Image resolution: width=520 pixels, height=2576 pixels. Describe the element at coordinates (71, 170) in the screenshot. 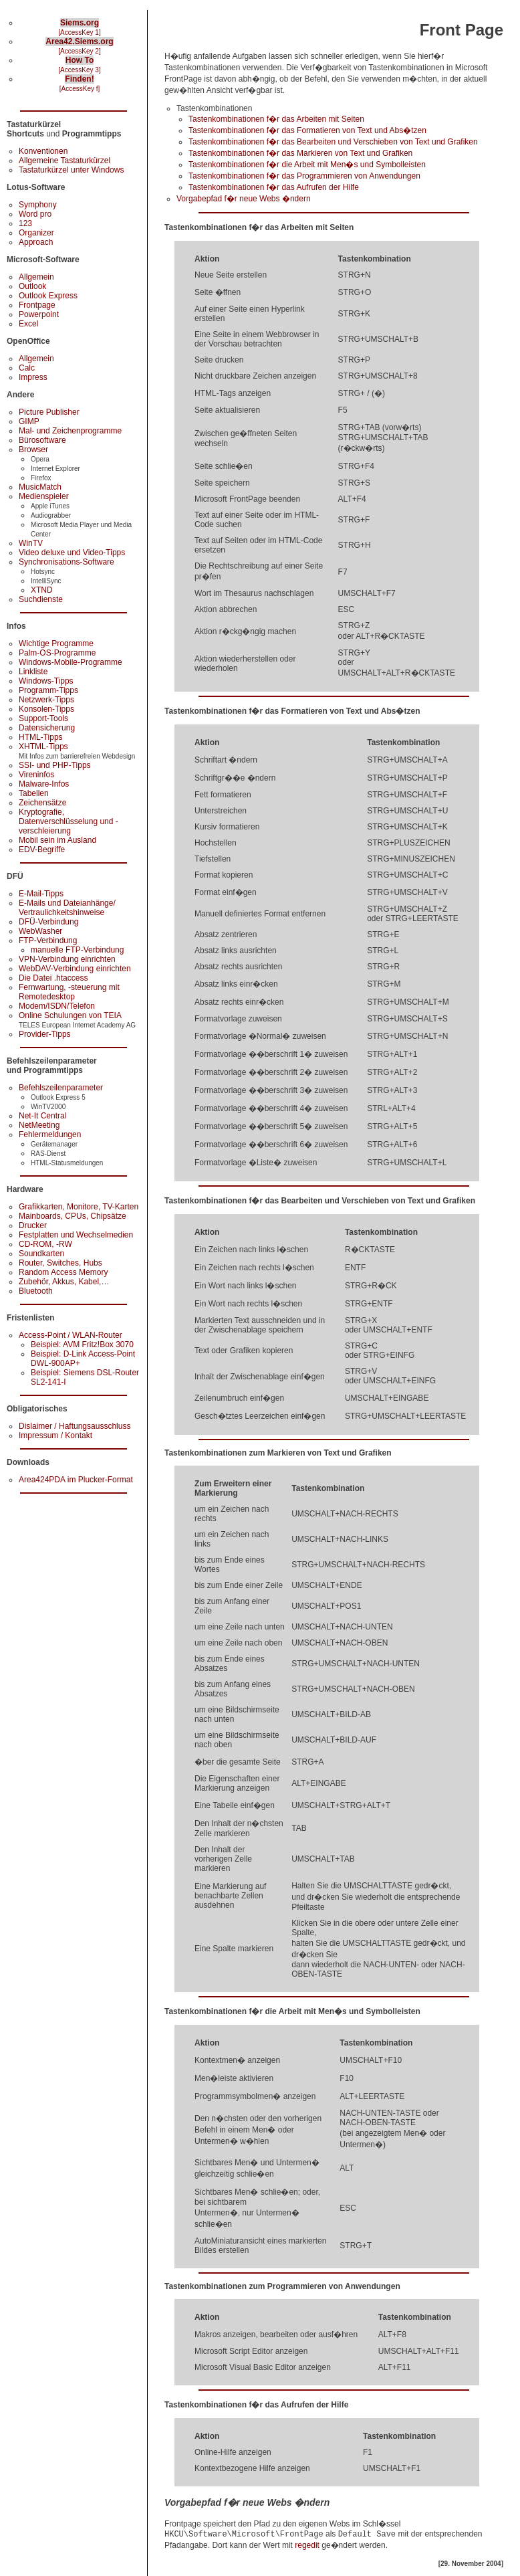

I see `Tastaturkürzel unter Windows` at that location.